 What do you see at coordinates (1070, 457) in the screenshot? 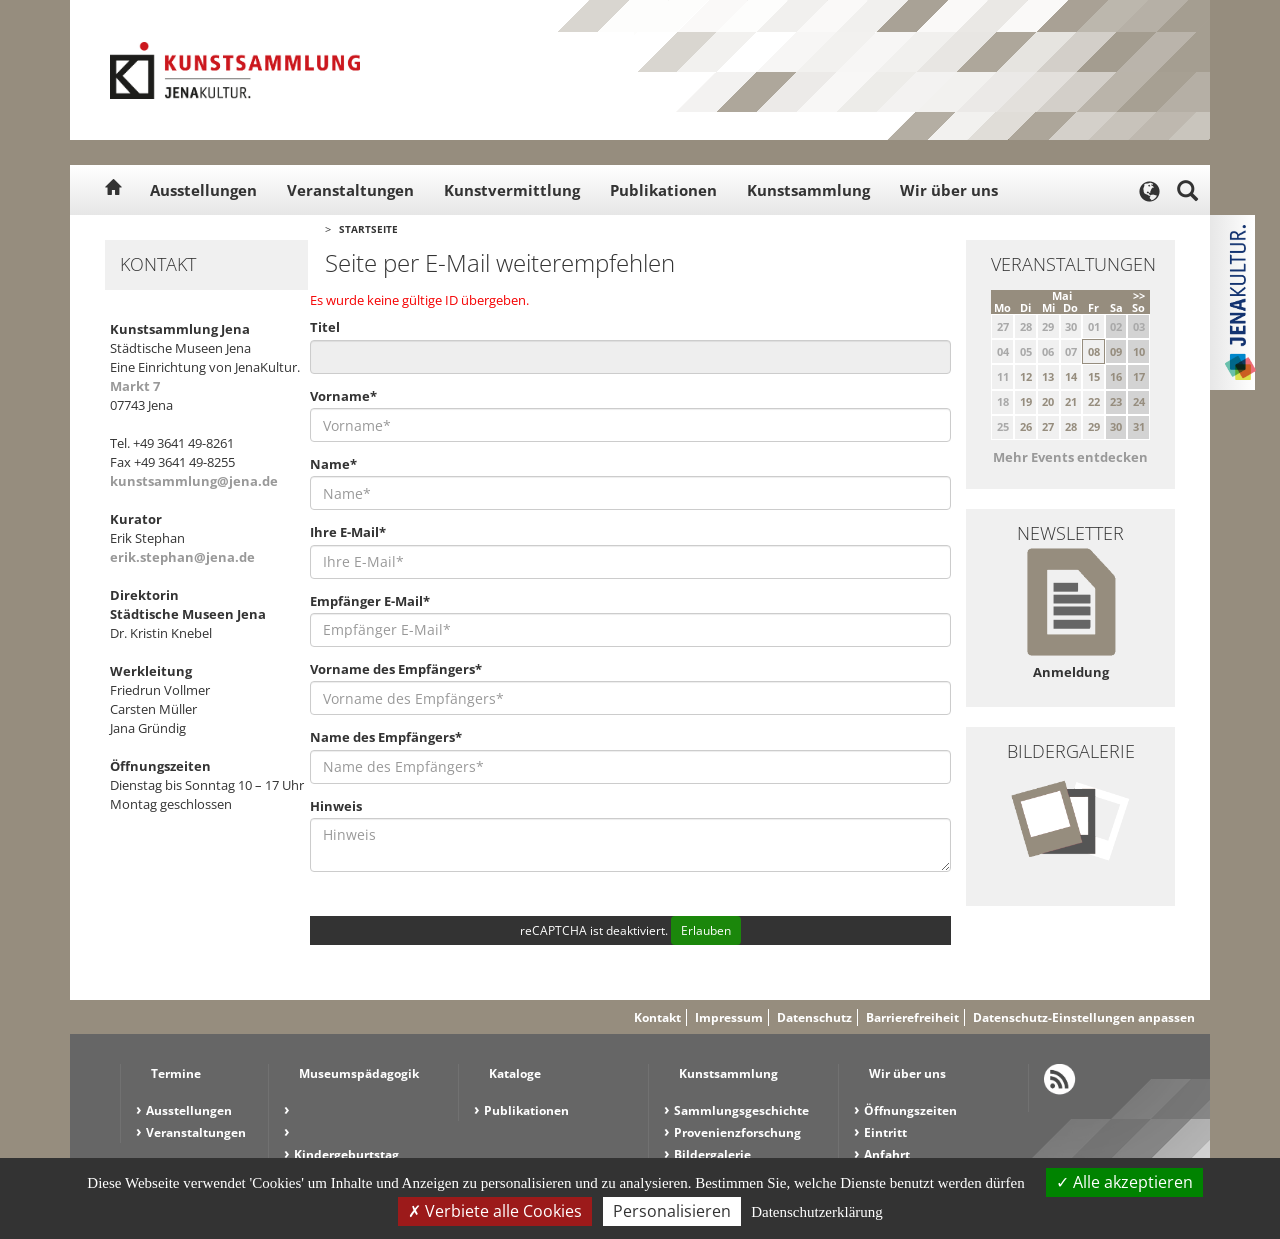
I see `Mehr Events entdecken` at bounding box center [1070, 457].